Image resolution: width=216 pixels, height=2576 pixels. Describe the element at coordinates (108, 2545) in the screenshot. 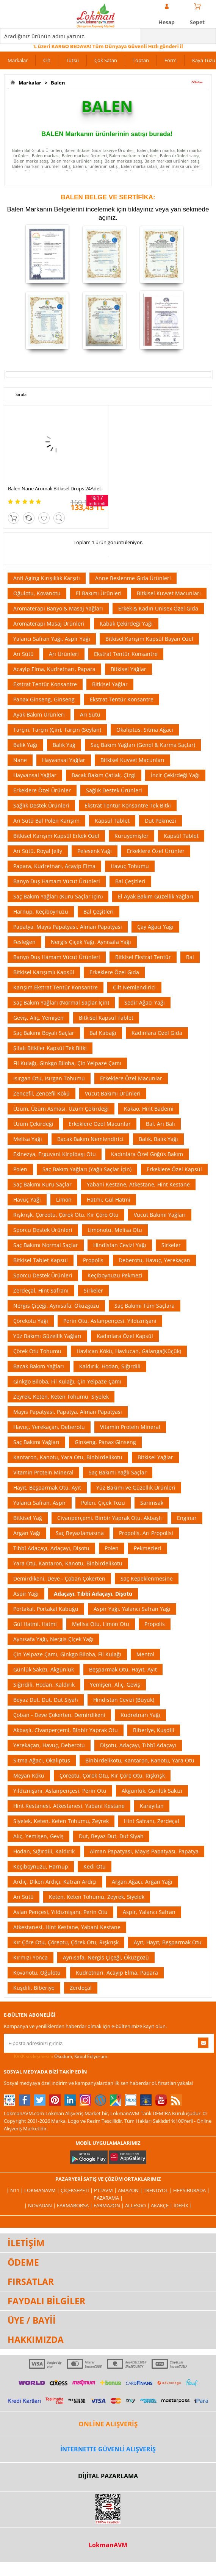

I see `LokmanAVM` at that location.